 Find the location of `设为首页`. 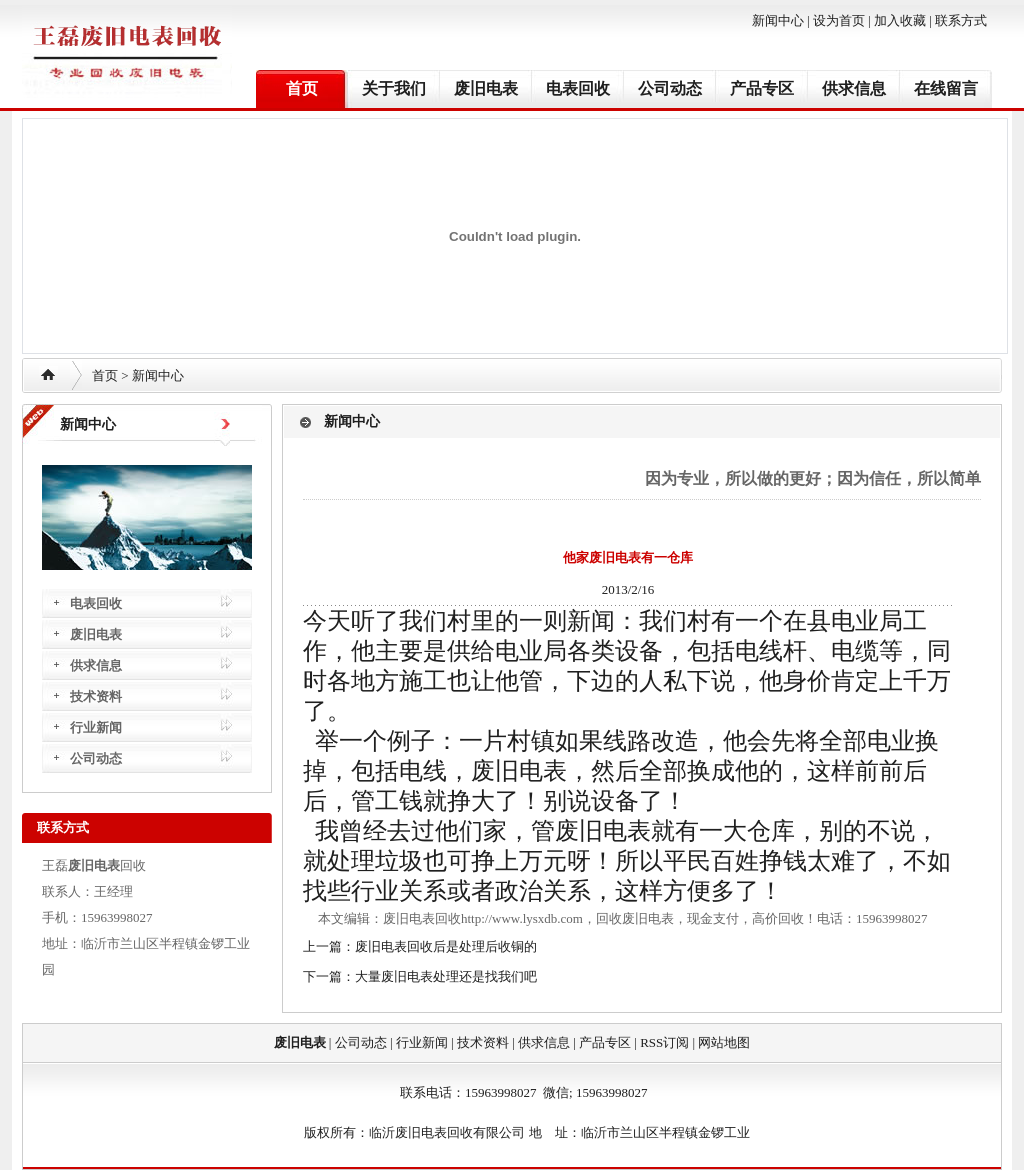

设为首页 is located at coordinates (839, 20).